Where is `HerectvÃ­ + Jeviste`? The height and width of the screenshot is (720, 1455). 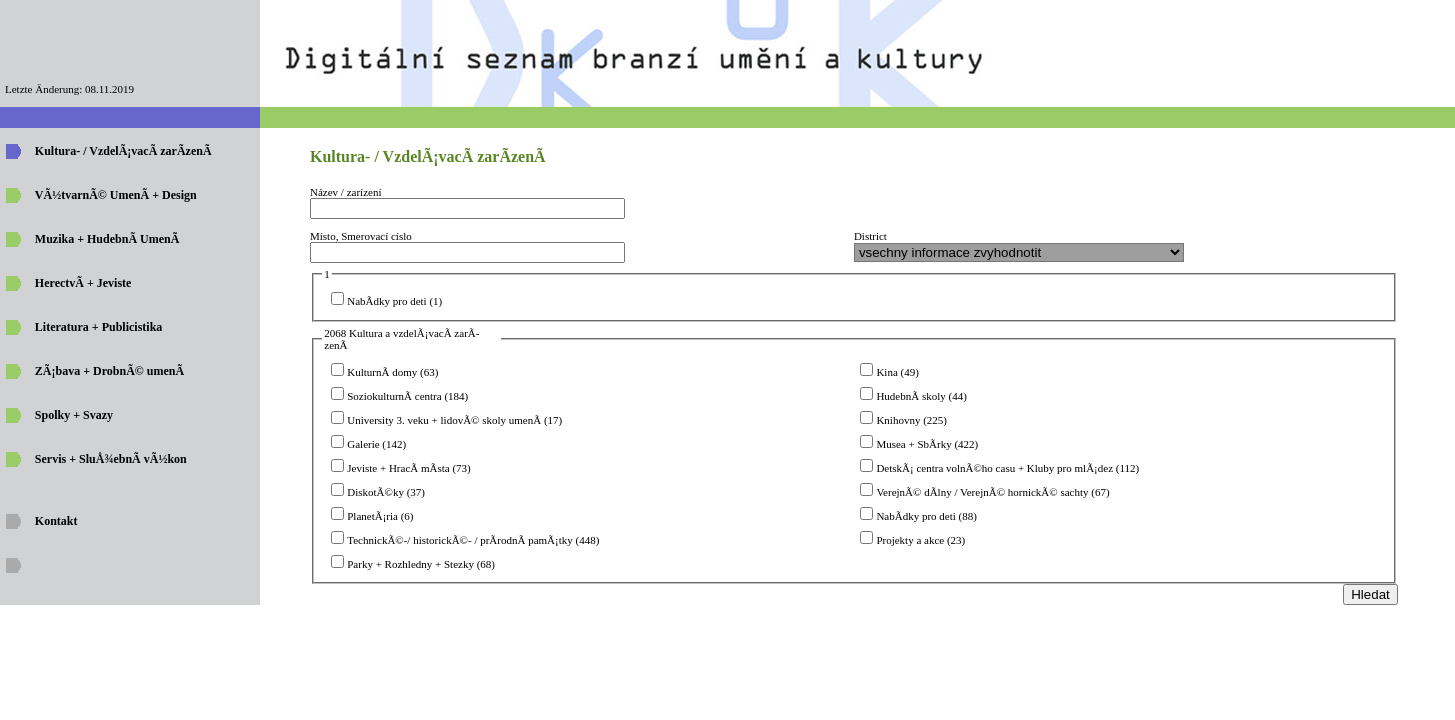 HerectvÃ­ + Jeviste is located at coordinates (83, 283).